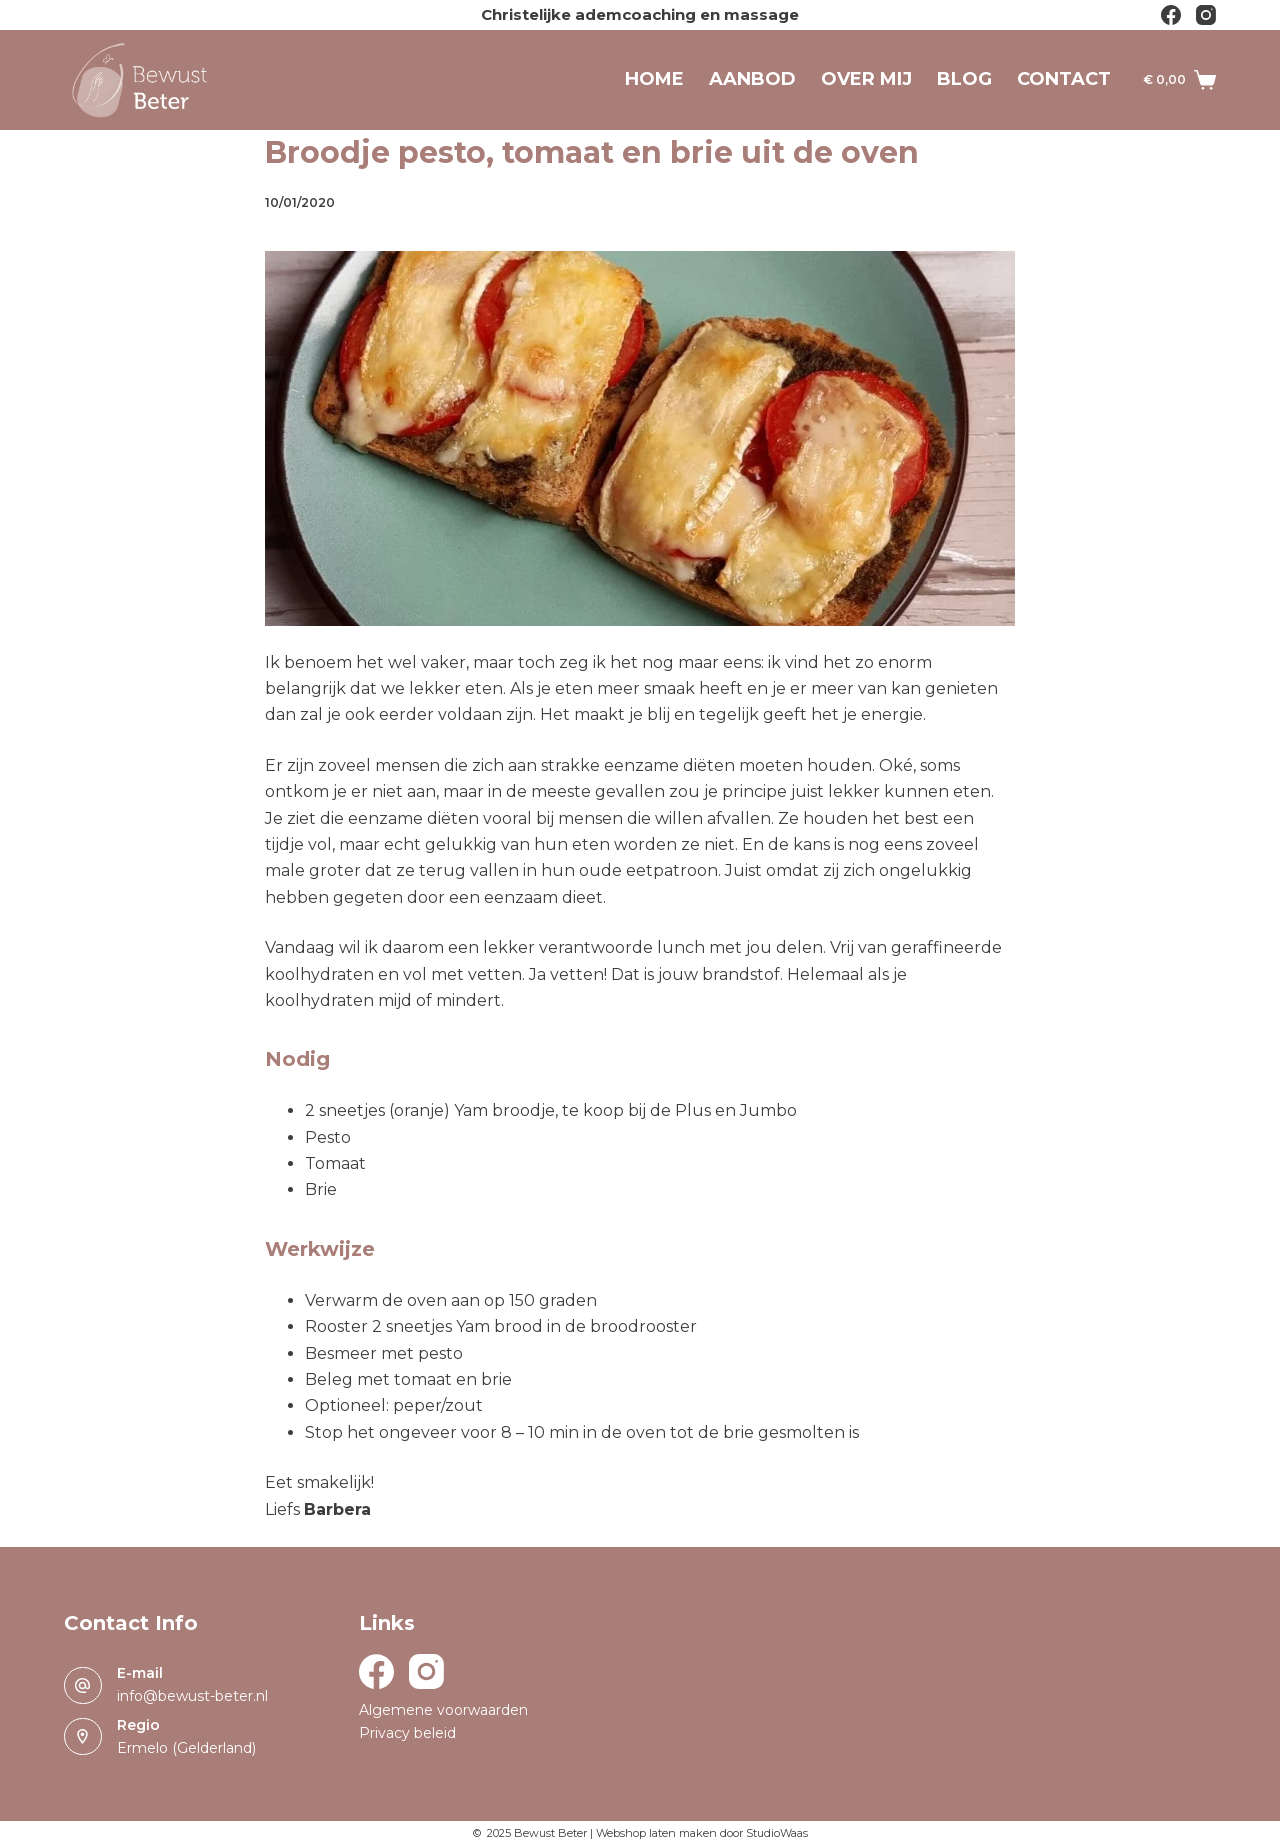 This screenshot has width=1280, height=1845. I want to click on Webshop laten maken door StudioWaas, so click(702, 1833).